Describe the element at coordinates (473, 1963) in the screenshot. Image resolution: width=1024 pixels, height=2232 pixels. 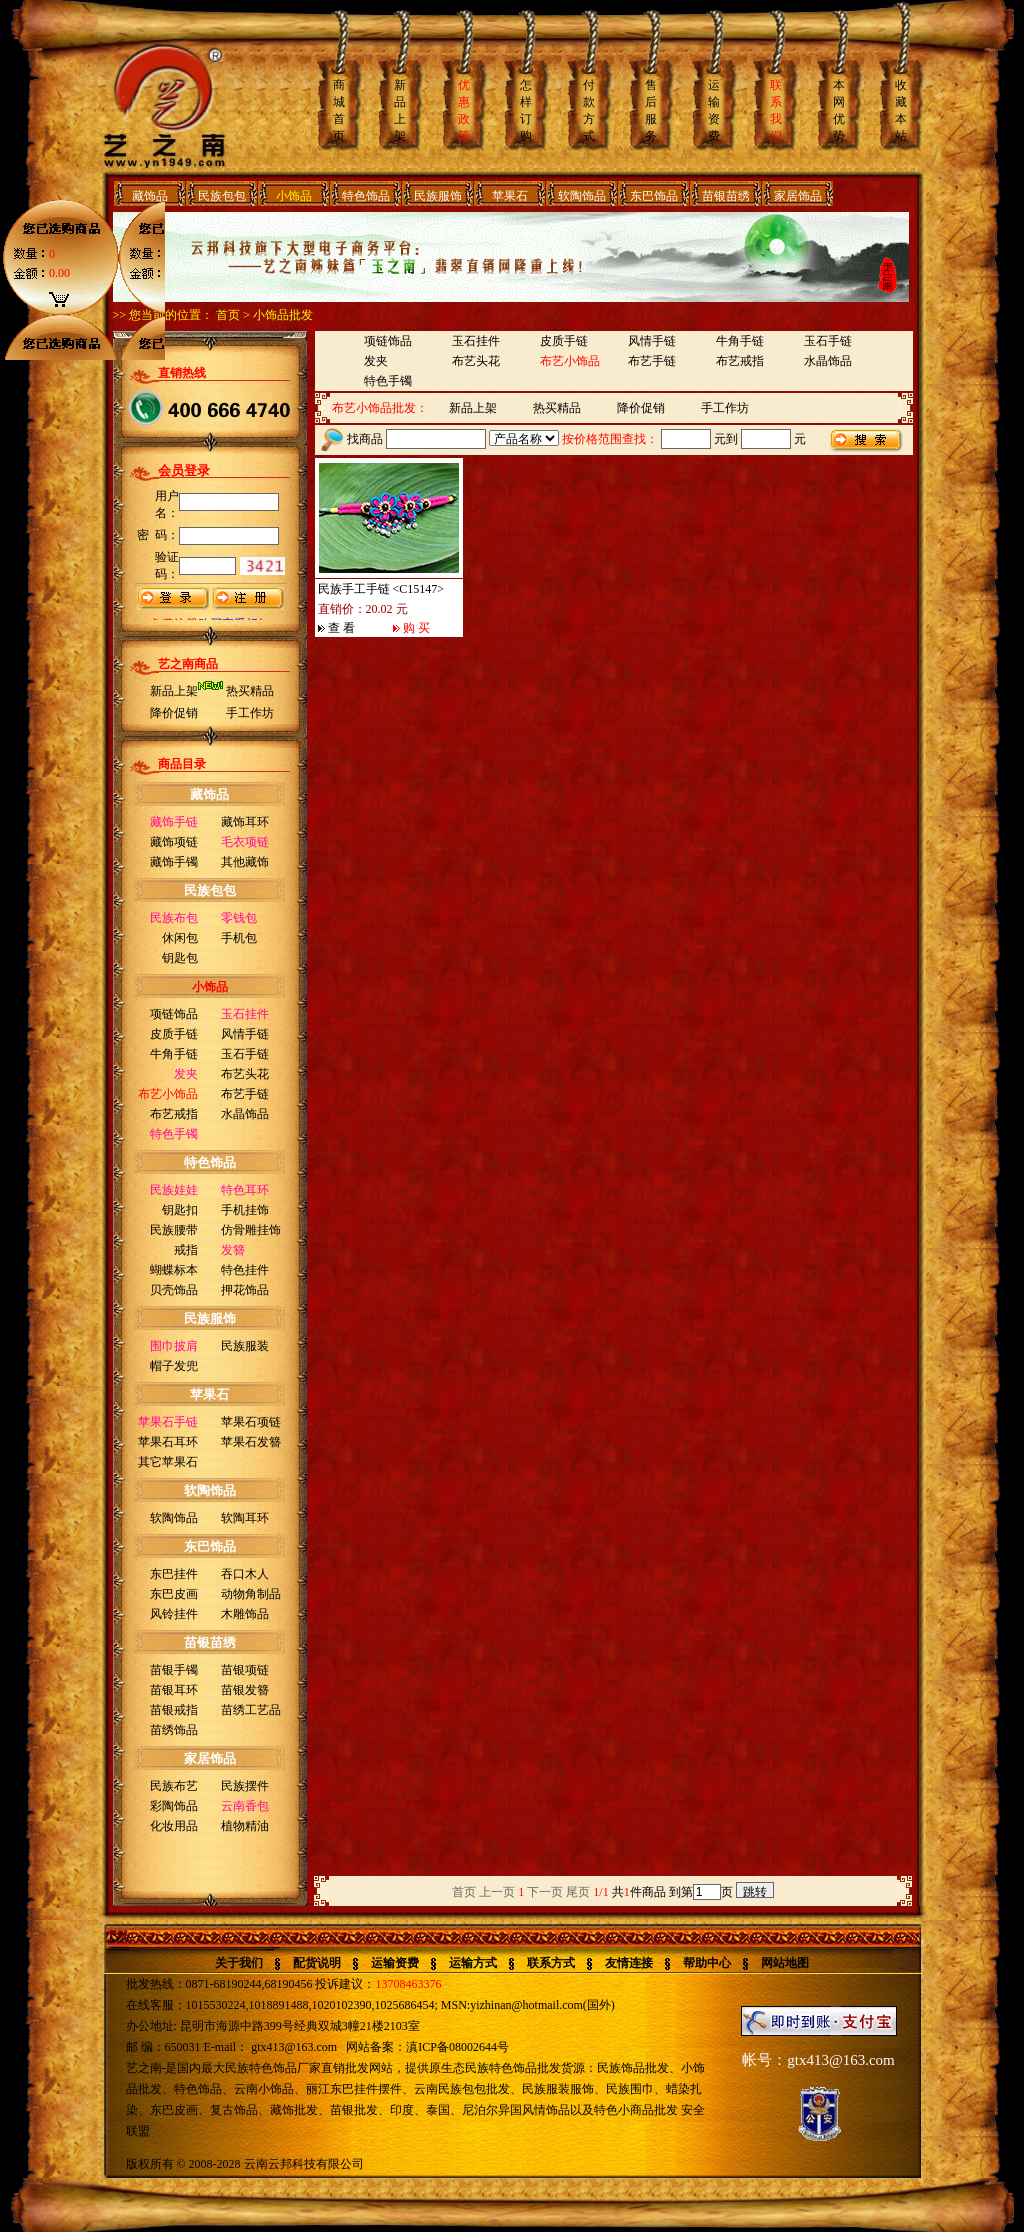
I see `运输方式` at that location.